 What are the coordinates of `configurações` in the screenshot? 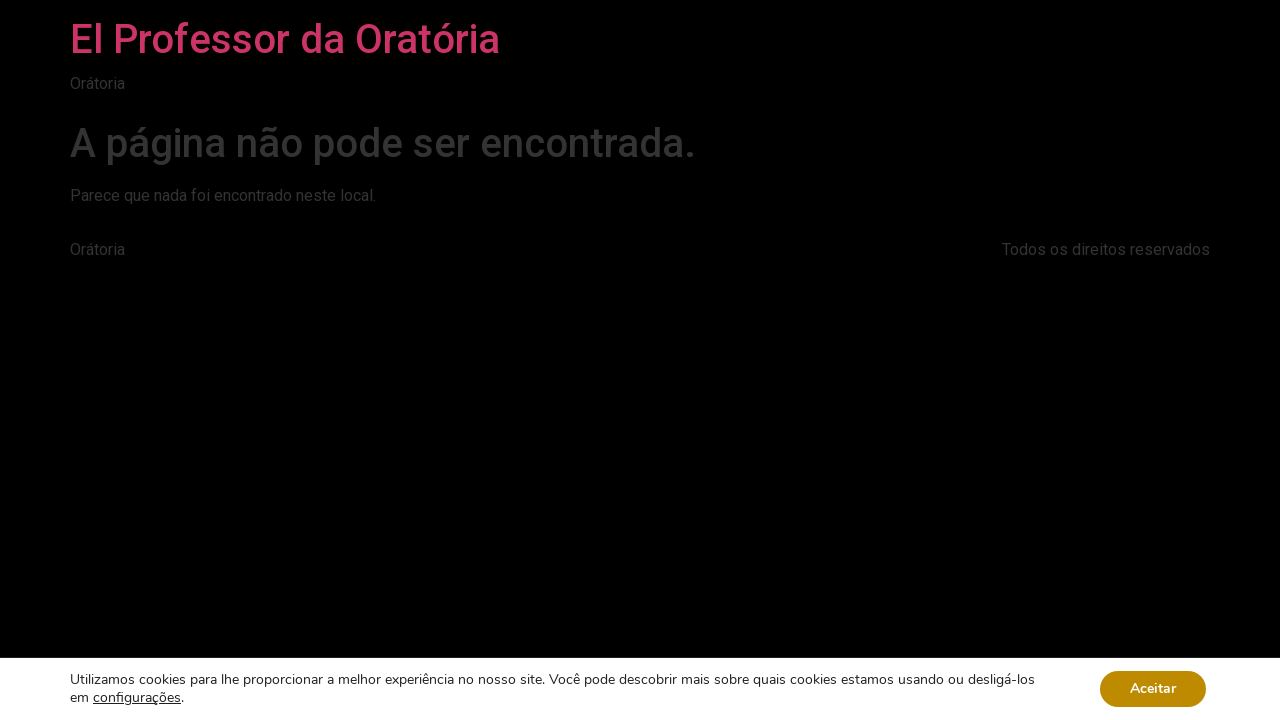 It's located at (137, 698).